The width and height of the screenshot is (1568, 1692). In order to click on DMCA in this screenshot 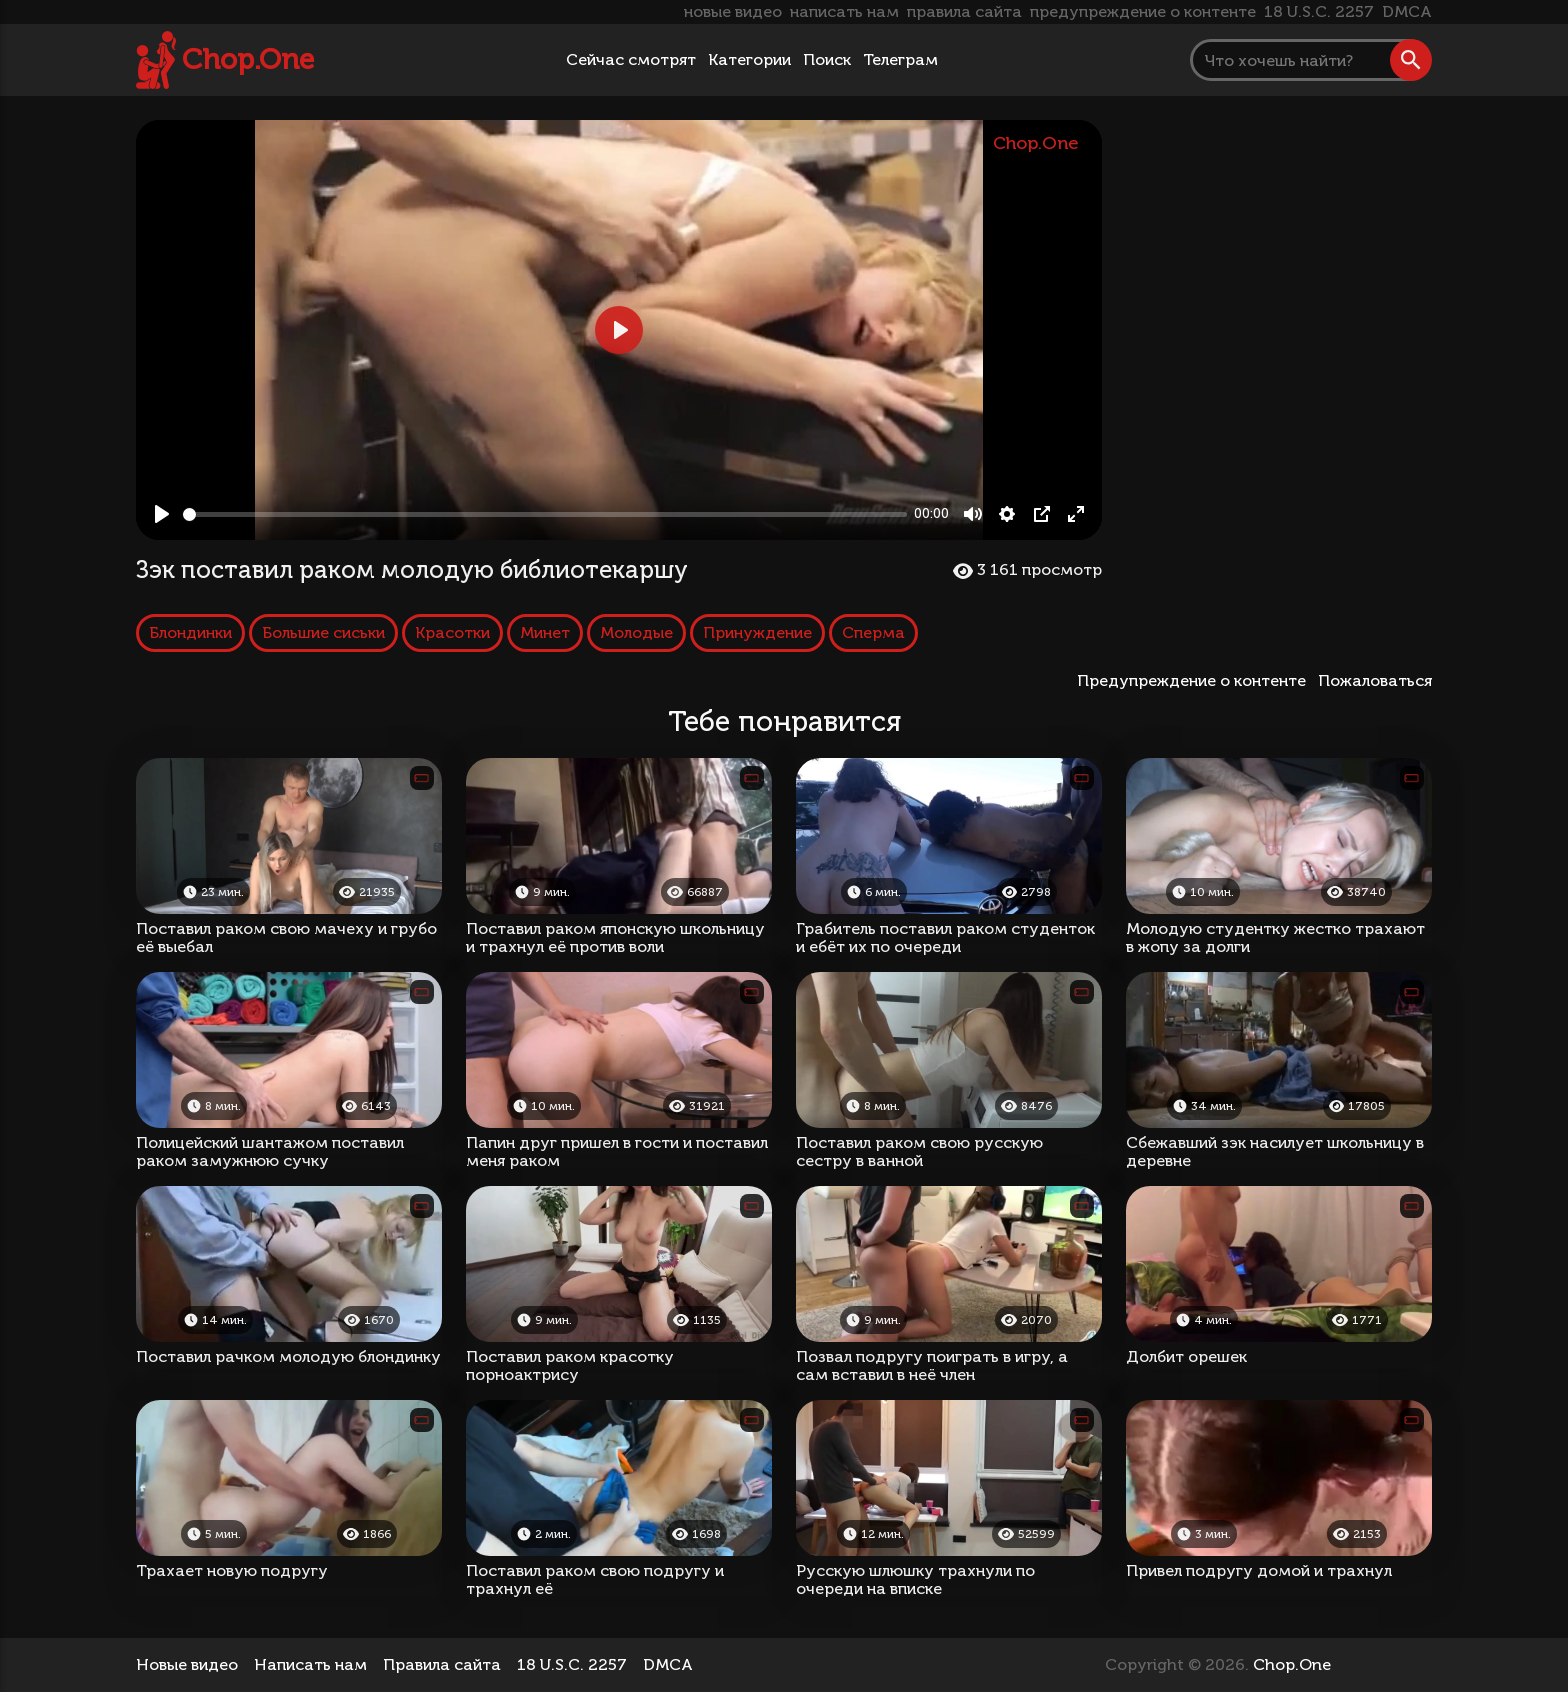, I will do `click(1407, 11)`.